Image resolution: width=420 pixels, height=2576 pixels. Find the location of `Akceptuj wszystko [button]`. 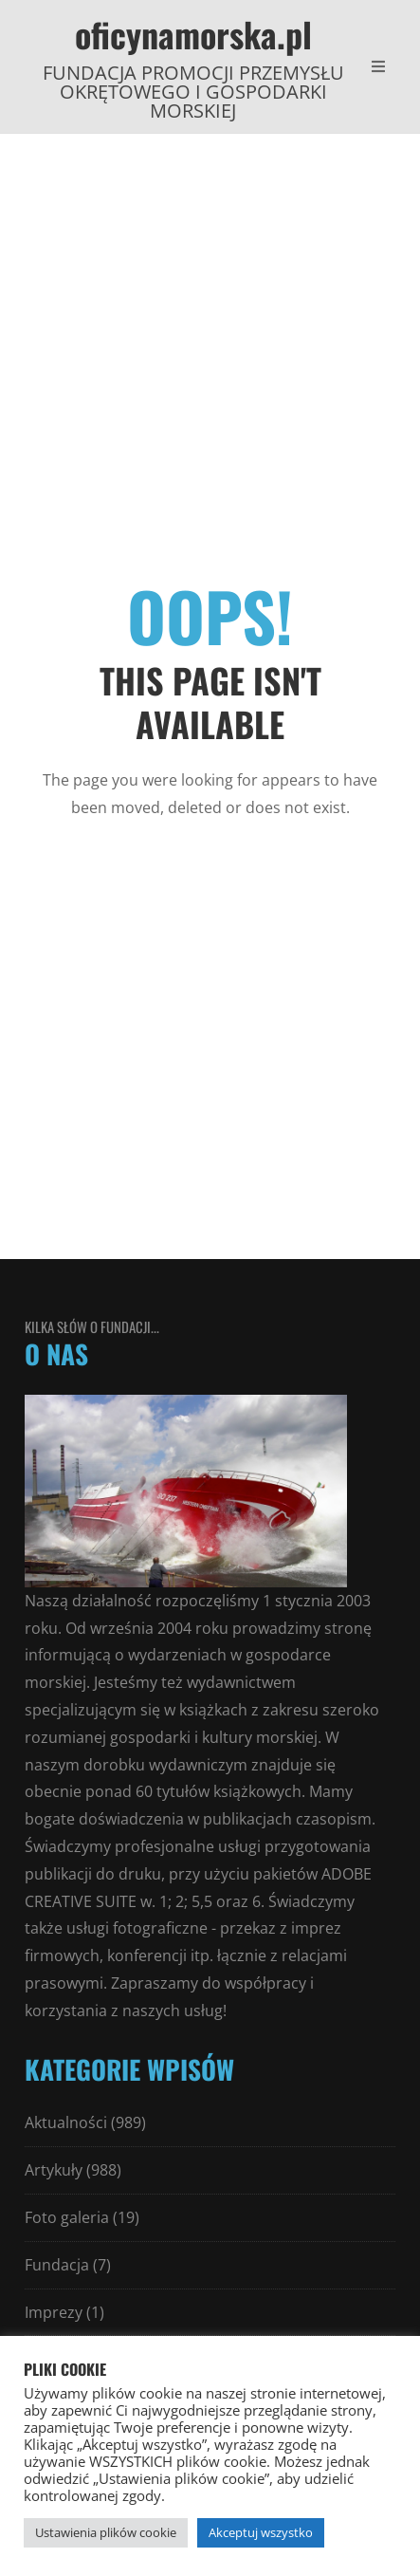

Akceptuj wszystko [button] is located at coordinates (261, 2532).